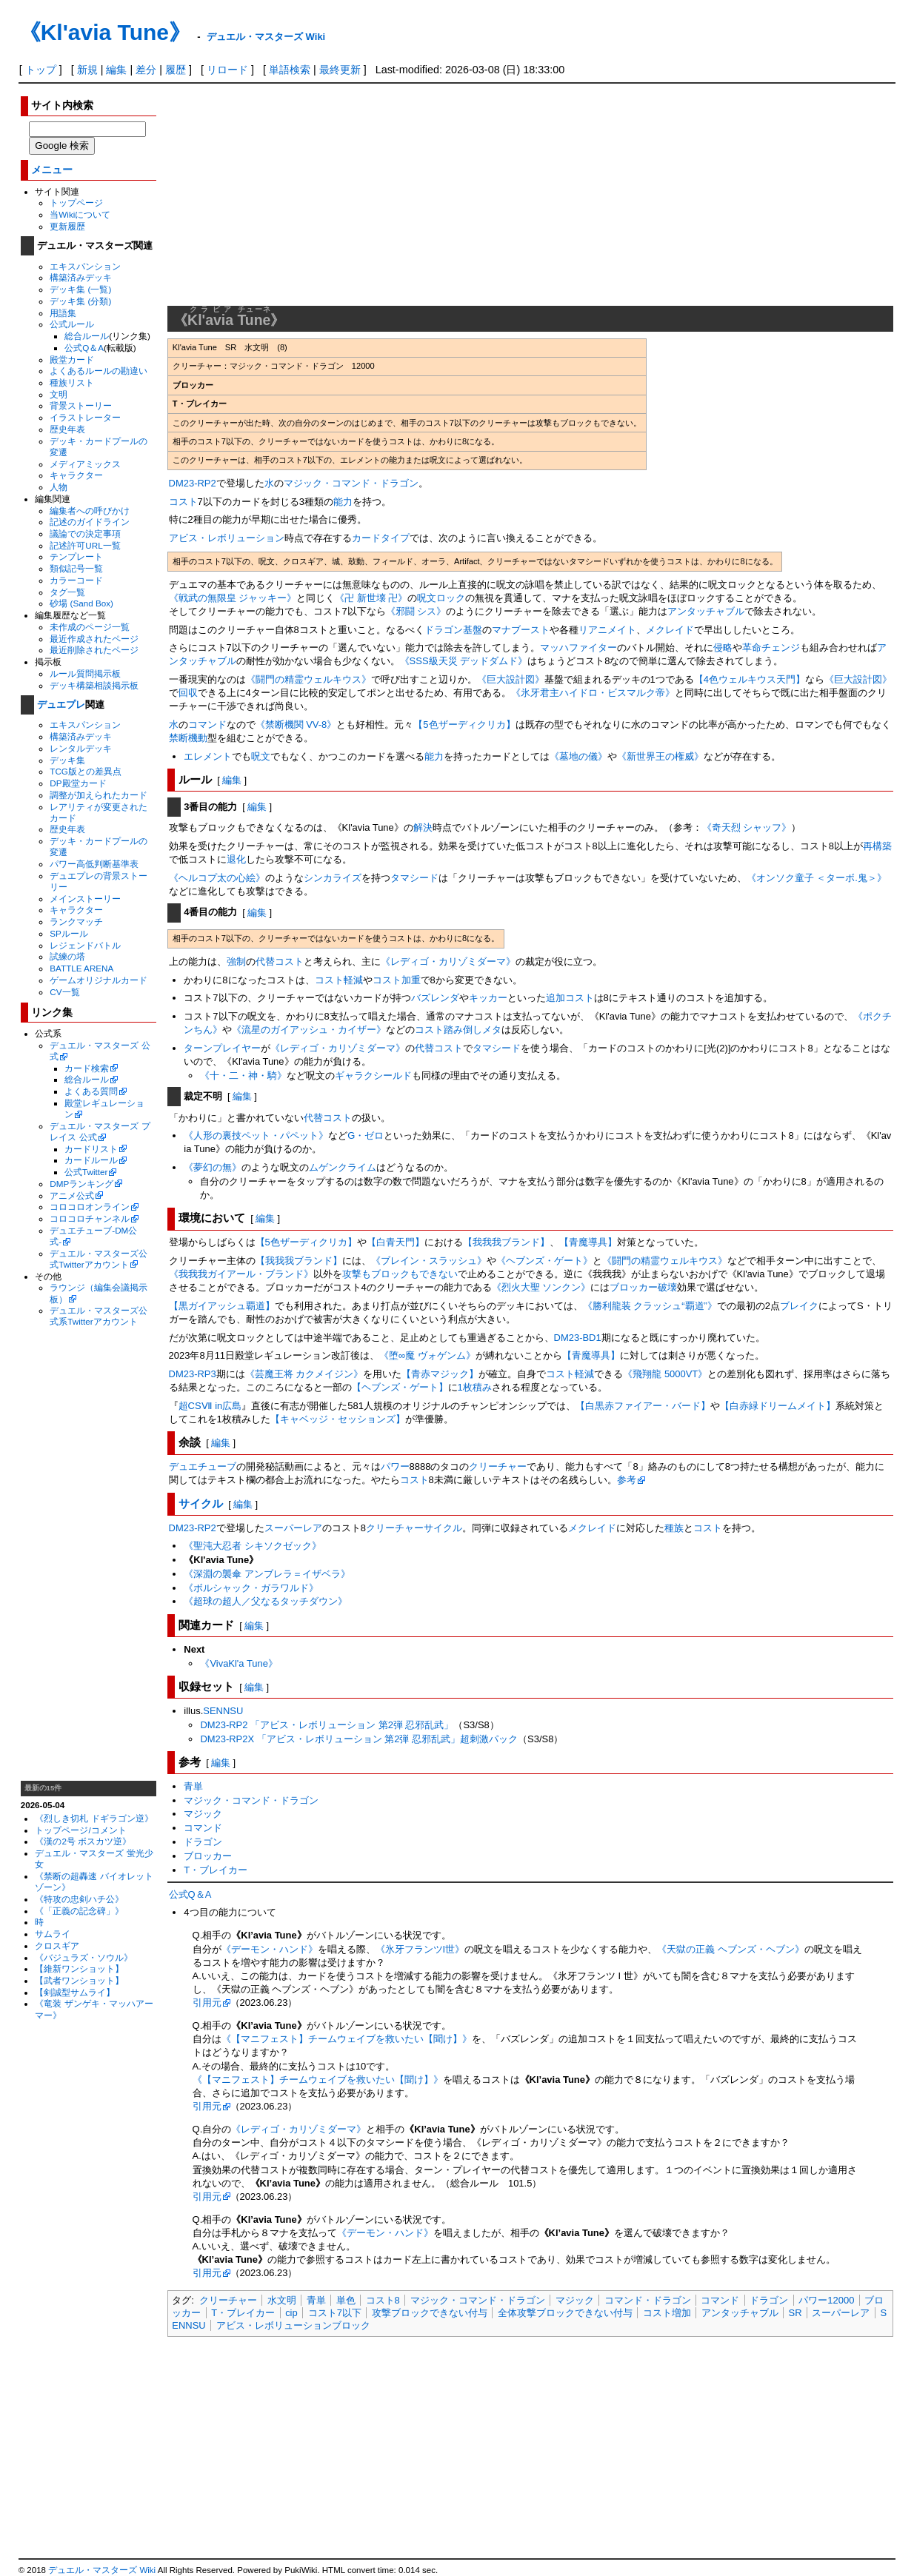 The image size is (914, 2576). Describe the element at coordinates (308, 679) in the screenshot. I see `《闘門の精霊ウェルキウス》` at that location.